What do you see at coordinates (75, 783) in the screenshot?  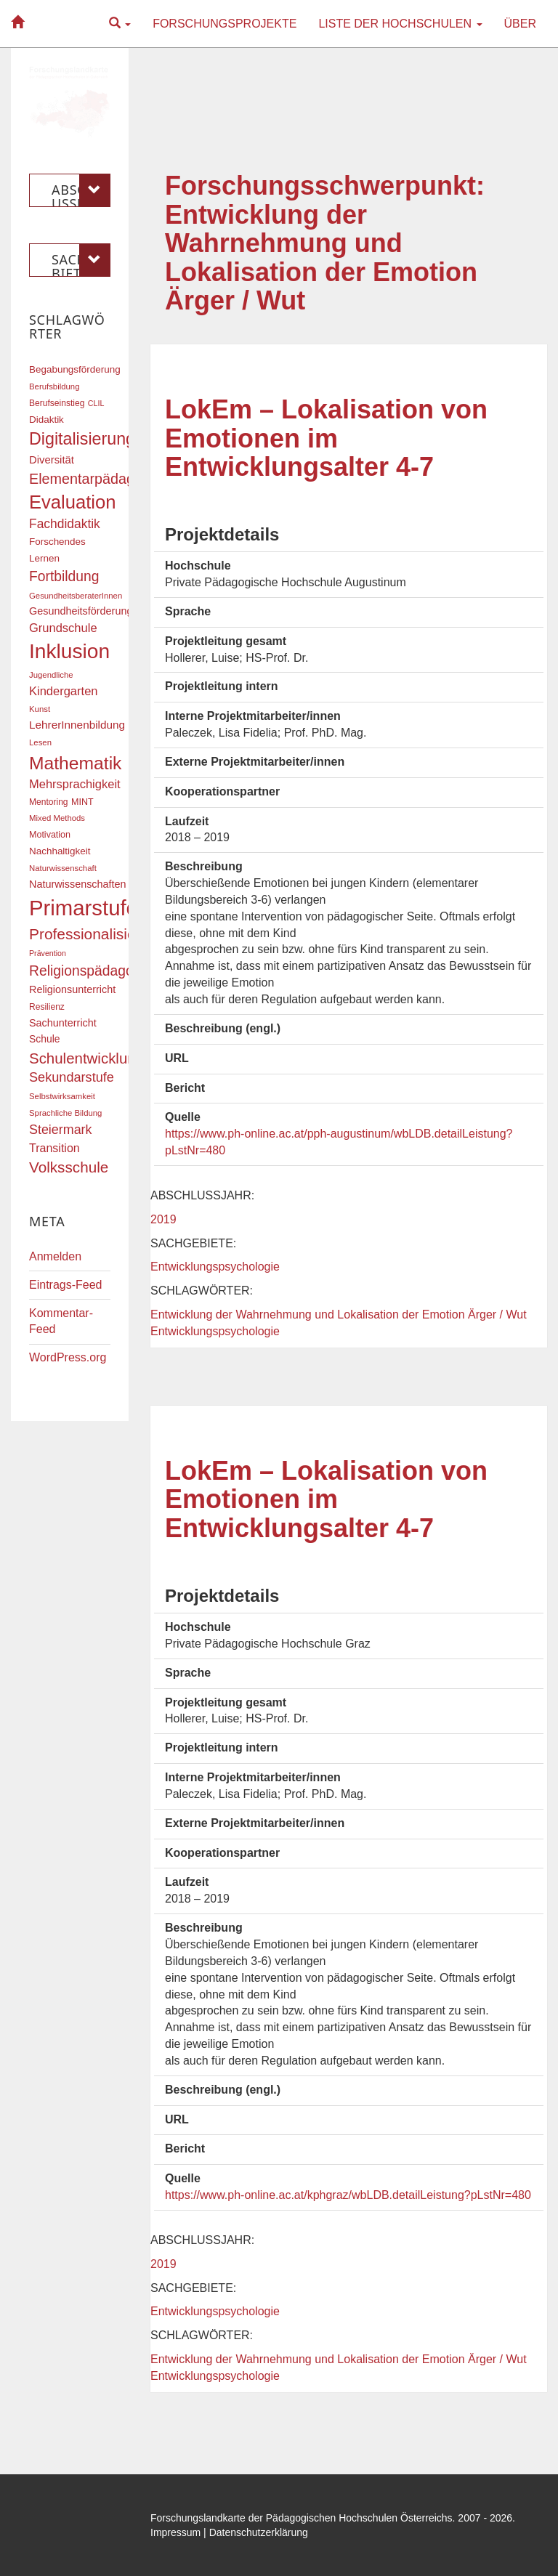 I see `Mehrsprachigkeit [Mehrsprachigkeit (27 Einträge)]` at bounding box center [75, 783].